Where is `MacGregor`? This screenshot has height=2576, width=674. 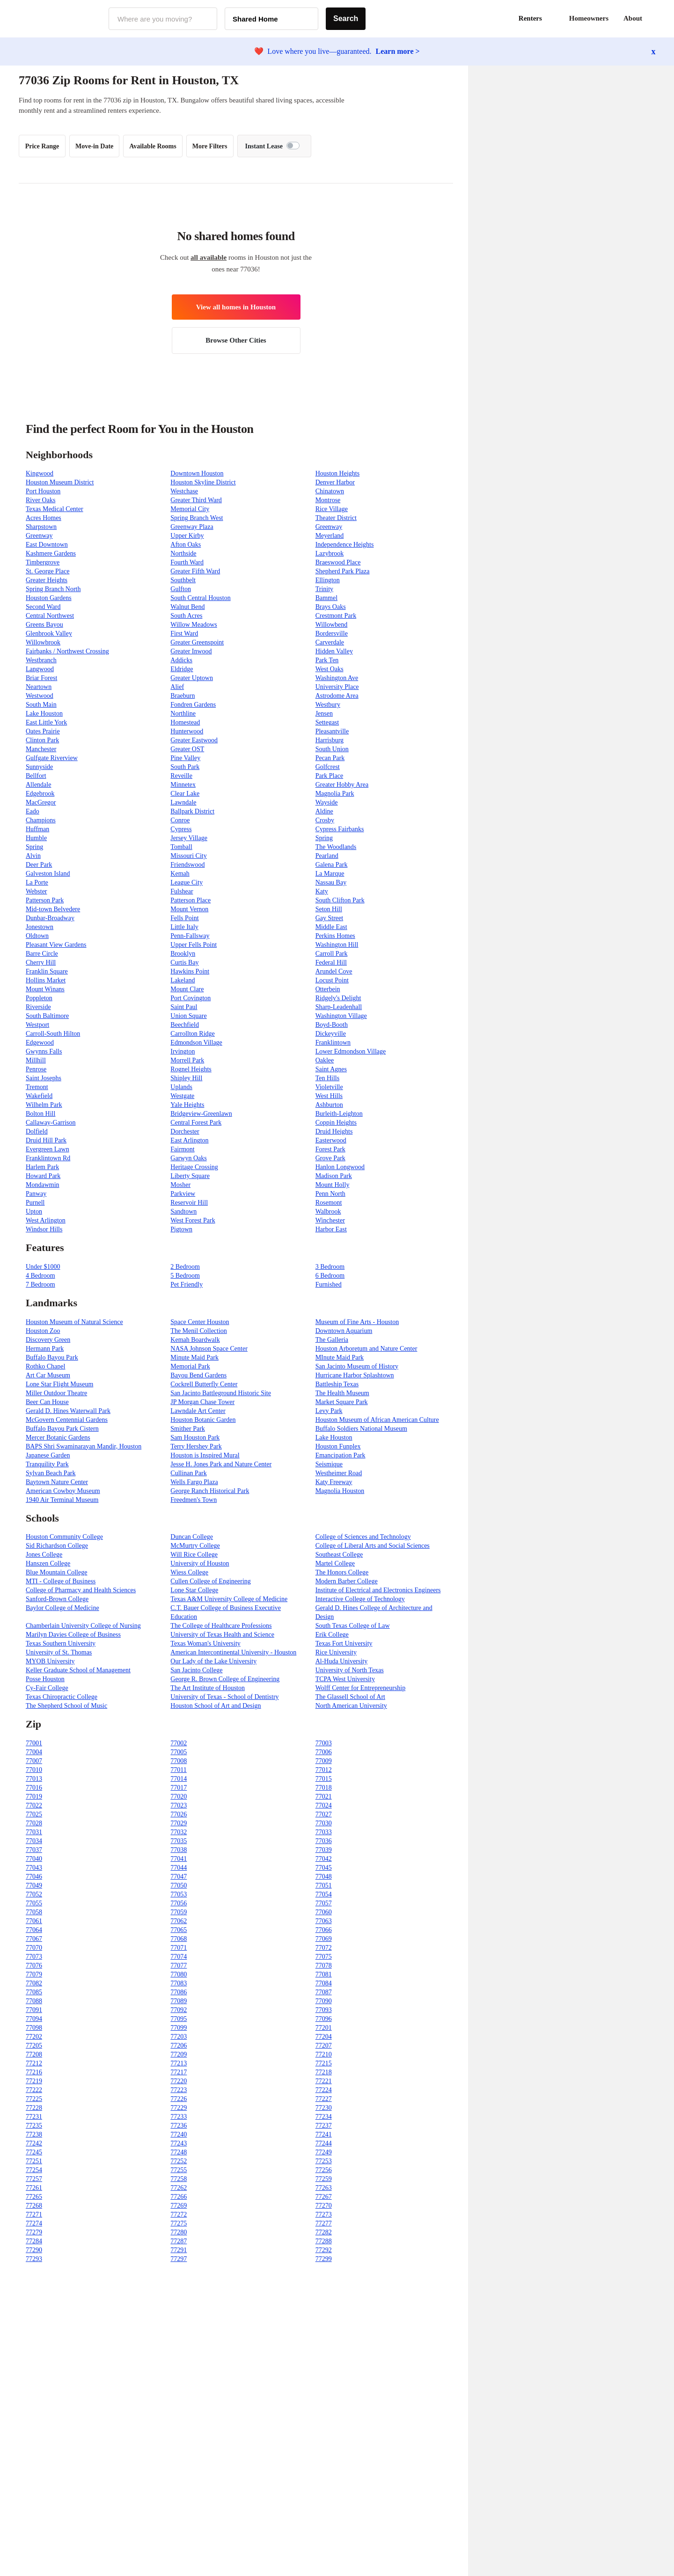
MacGregor is located at coordinates (41, 802).